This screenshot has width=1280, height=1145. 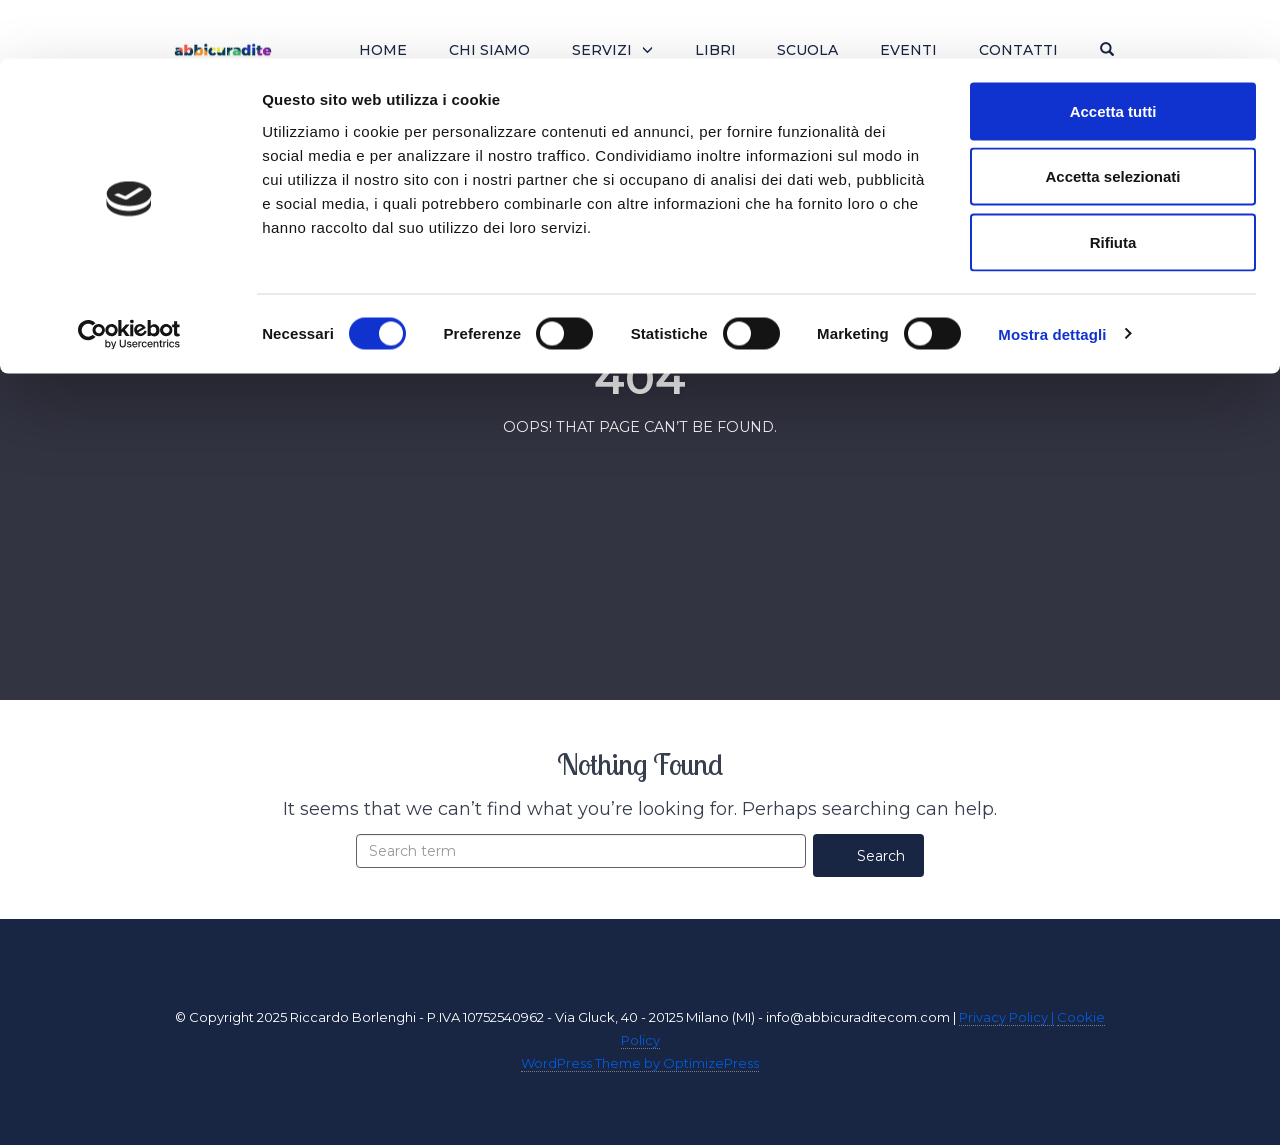 I want to click on Privacy Policy |, so click(x=1006, y=1017).